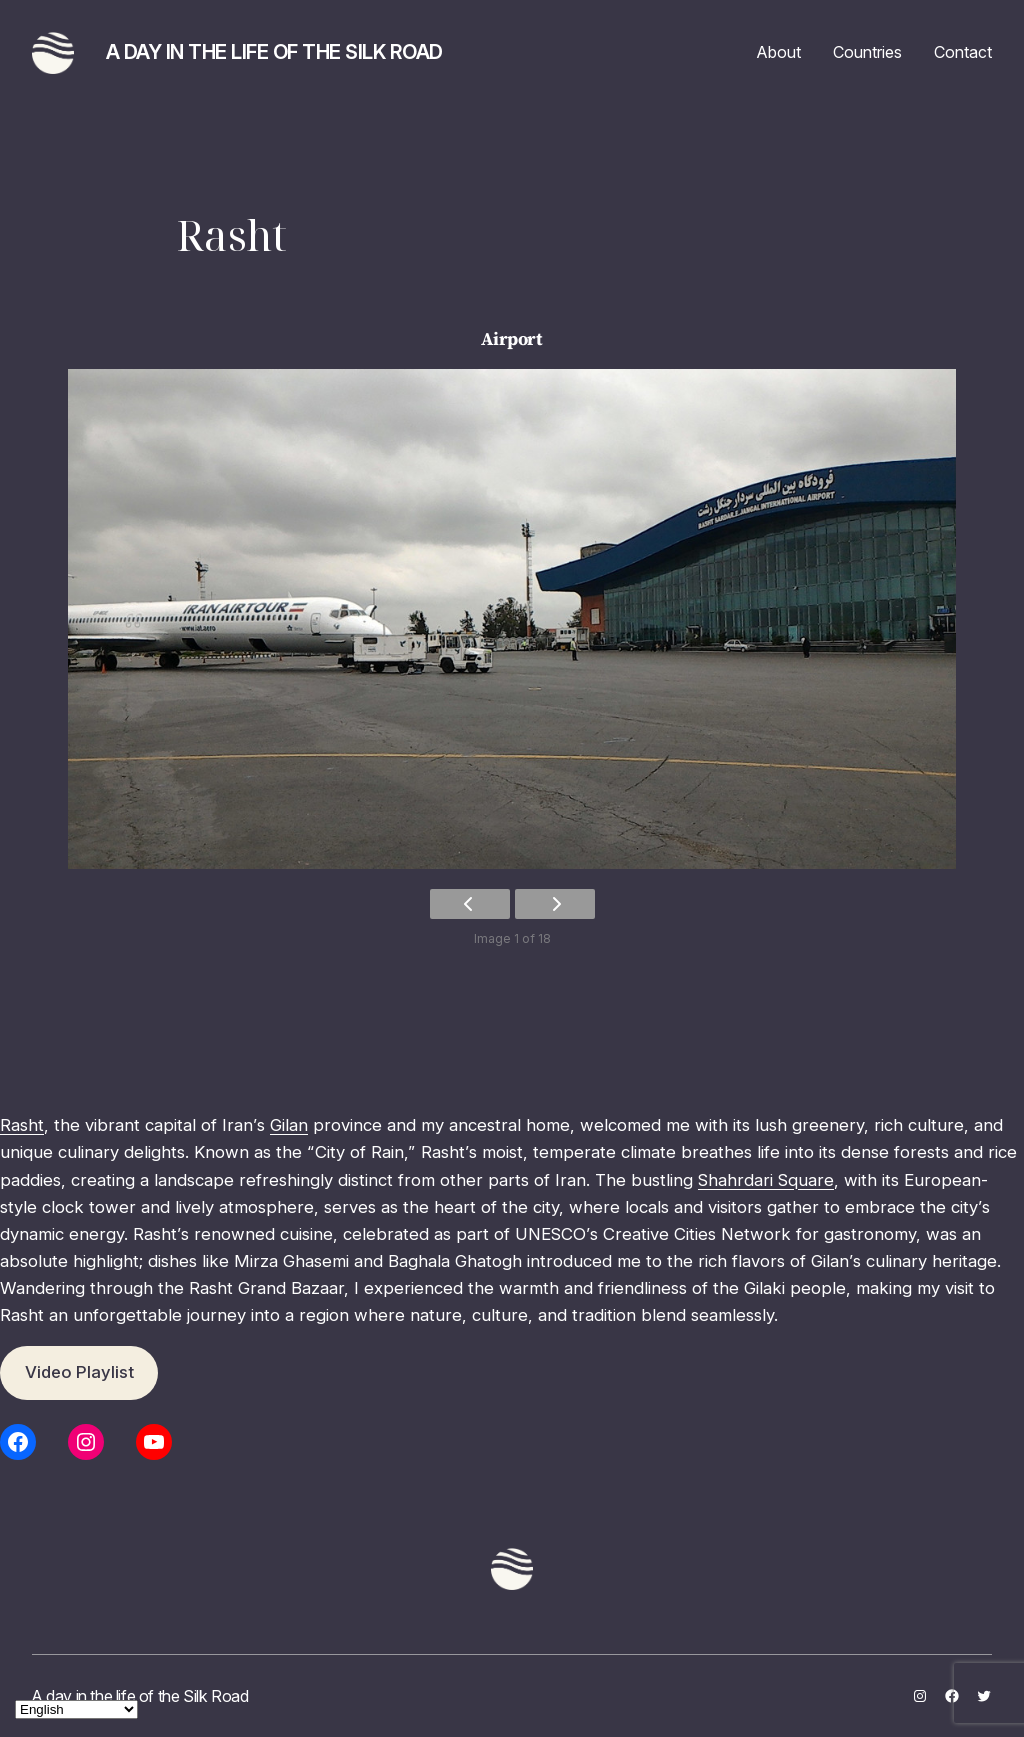  Describe the element at coordinates (79, 1372) in the screenshot. I see `Video Playlist` at that location.